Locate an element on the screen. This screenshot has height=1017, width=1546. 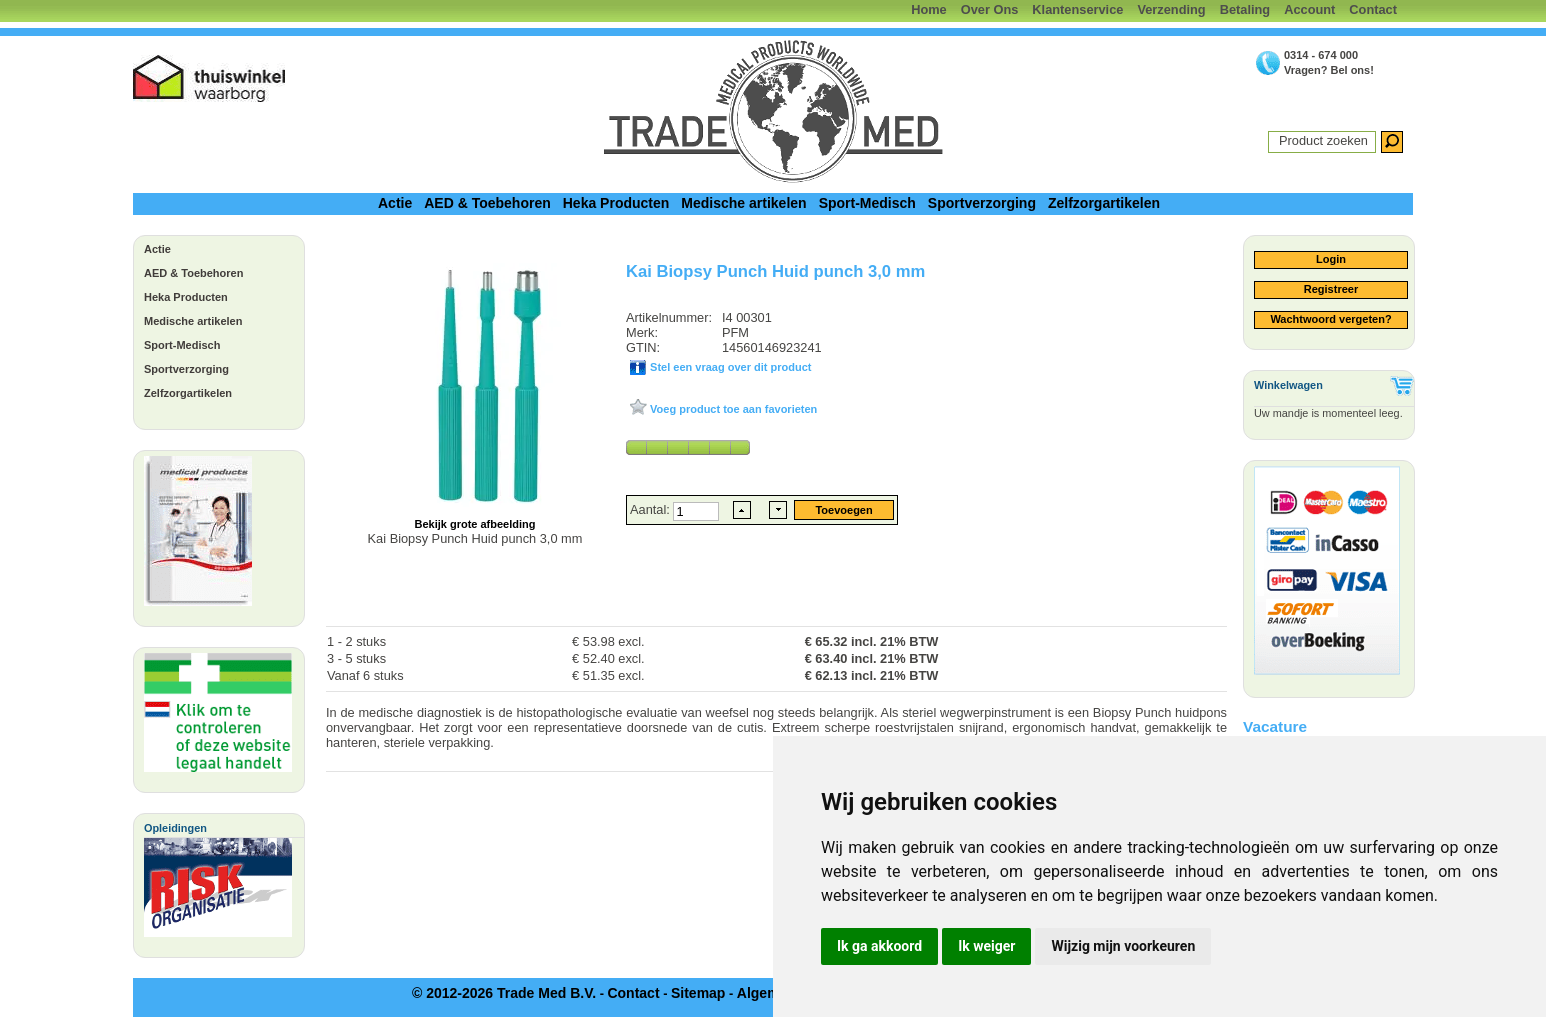
Stel een vraag over dit product is located at coordinates (729, 367).